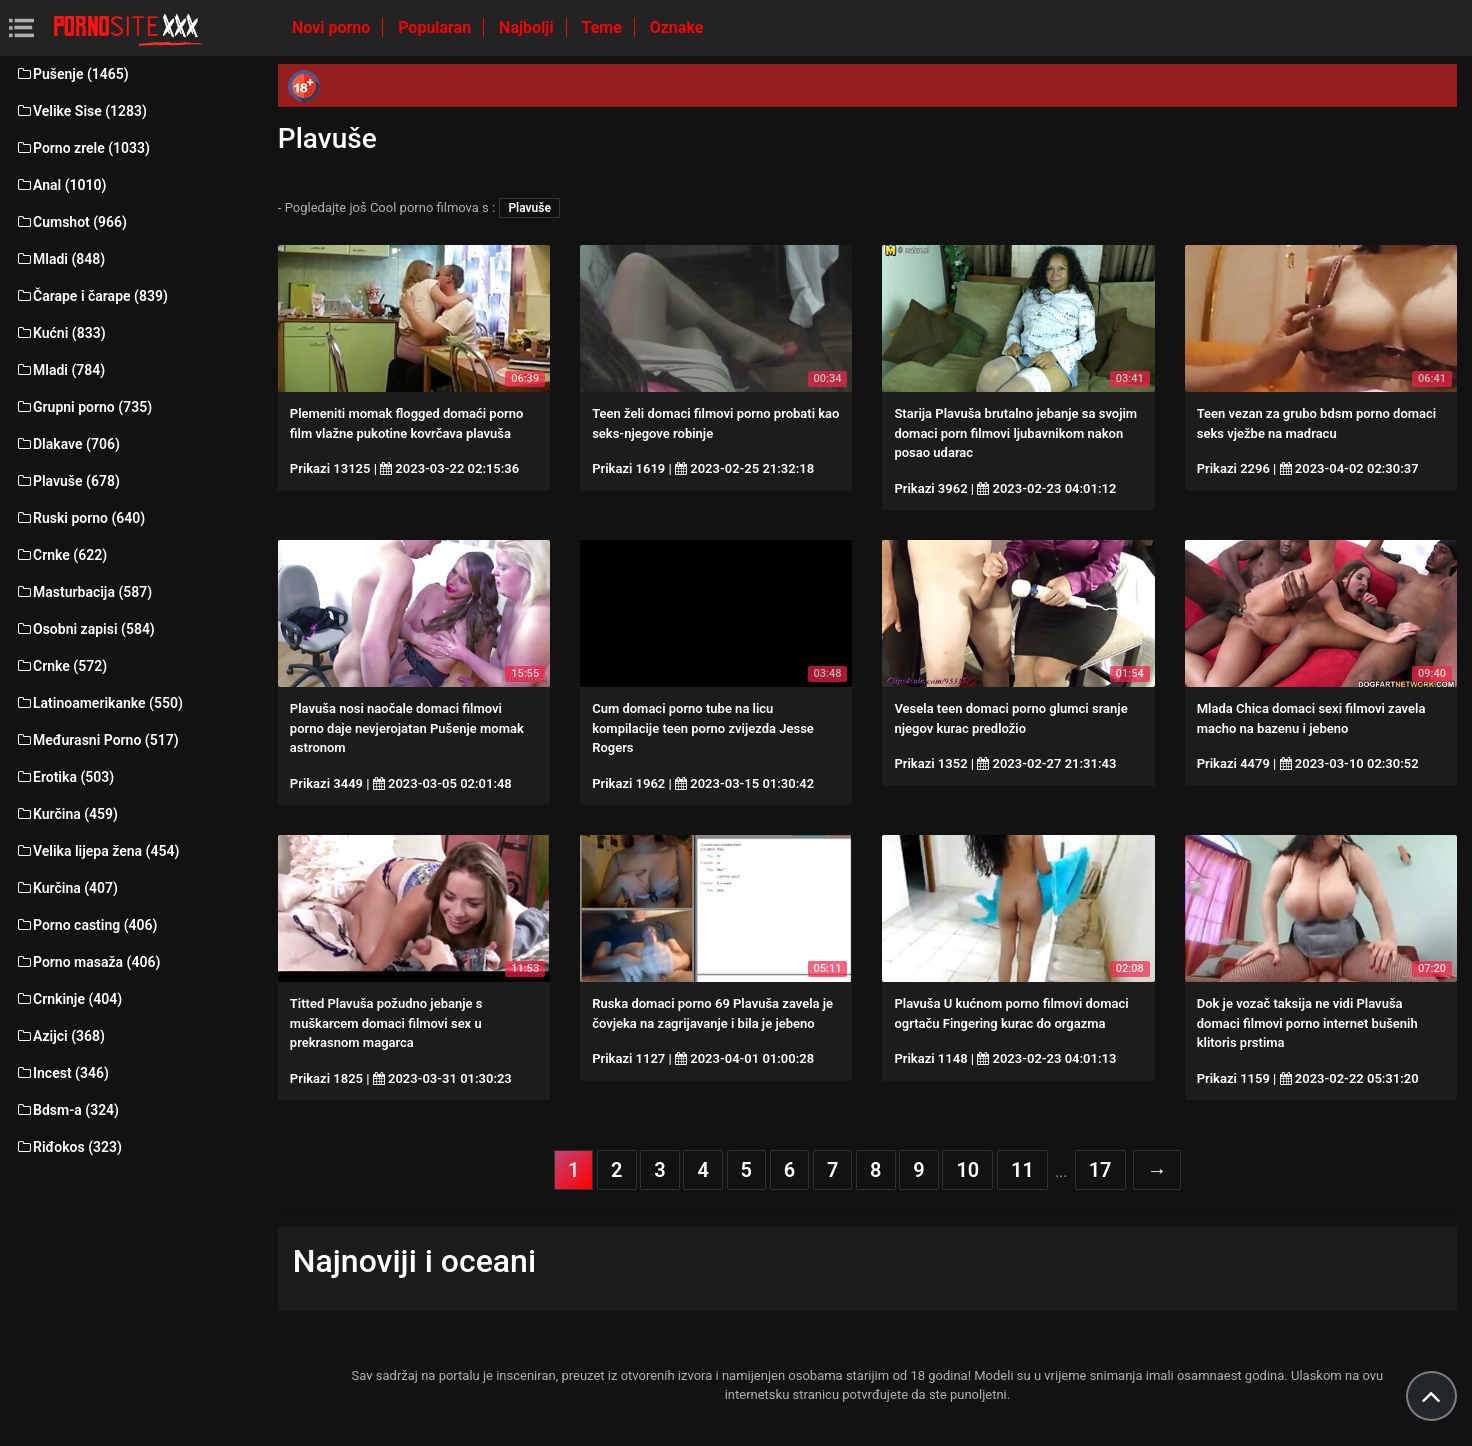  What do you see at coordinates (529, 208) in the screenshot?
I see `Plavuše` at bounding box center [529, 208].